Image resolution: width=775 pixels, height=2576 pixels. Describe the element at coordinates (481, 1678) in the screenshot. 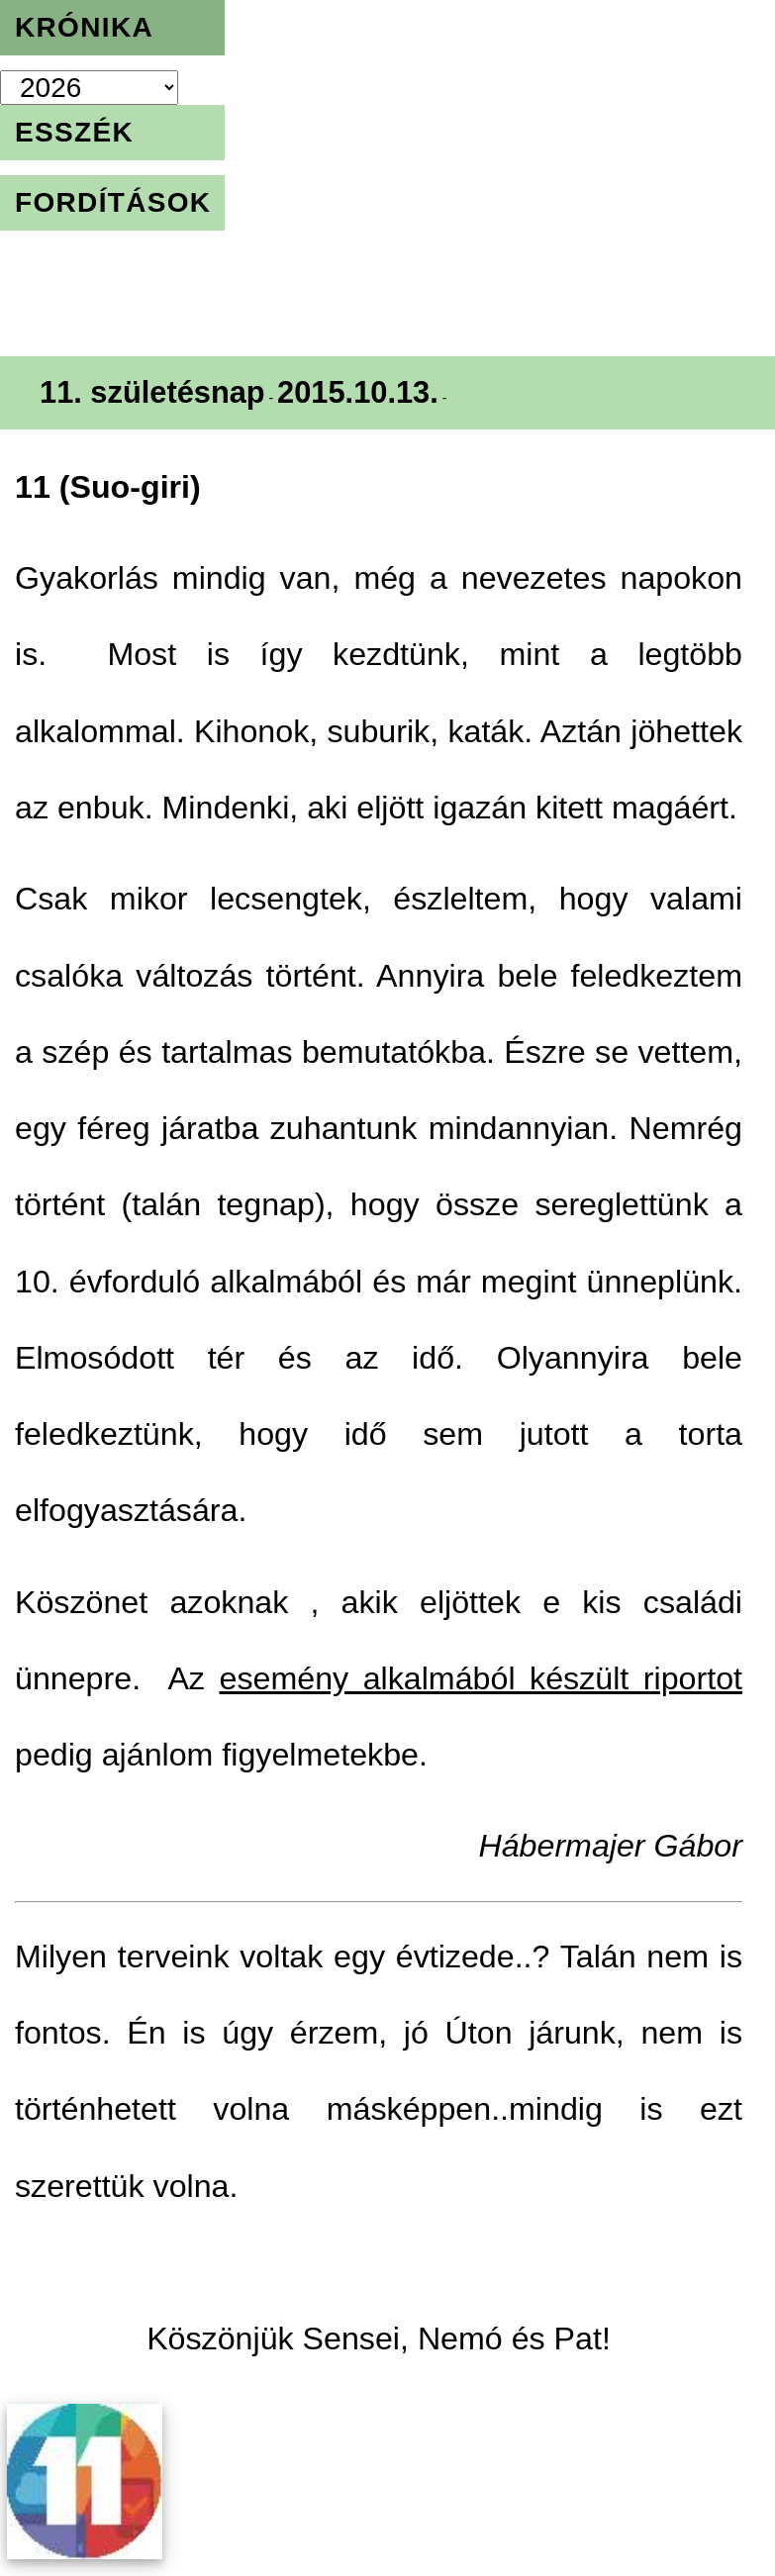

I see `esemény alkalmából készült riportot` at that location.